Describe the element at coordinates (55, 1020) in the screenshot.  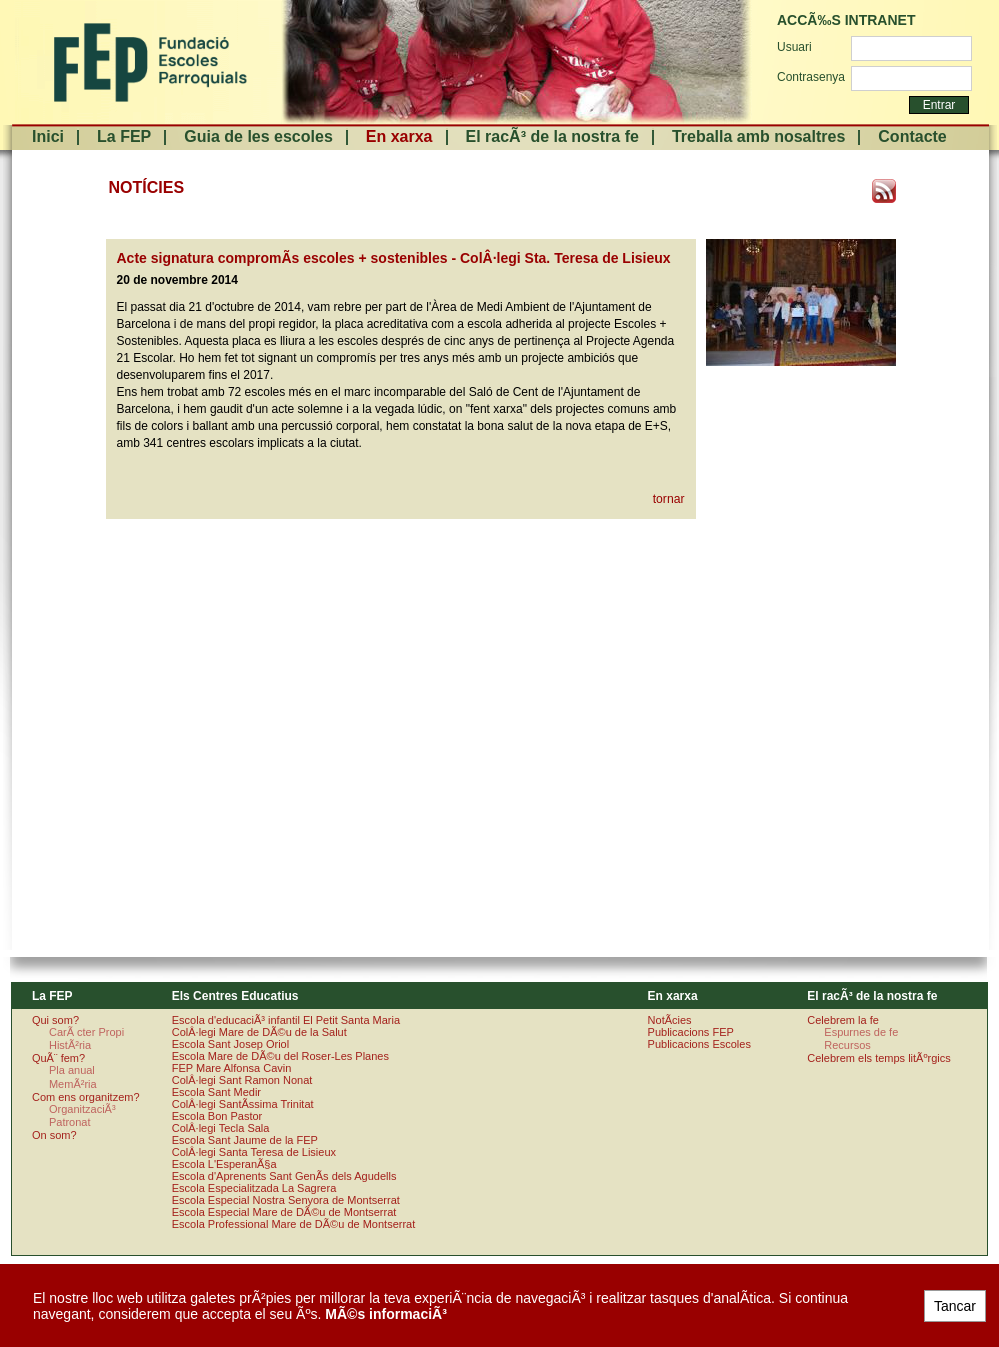
I see `Qui som?` at that location.